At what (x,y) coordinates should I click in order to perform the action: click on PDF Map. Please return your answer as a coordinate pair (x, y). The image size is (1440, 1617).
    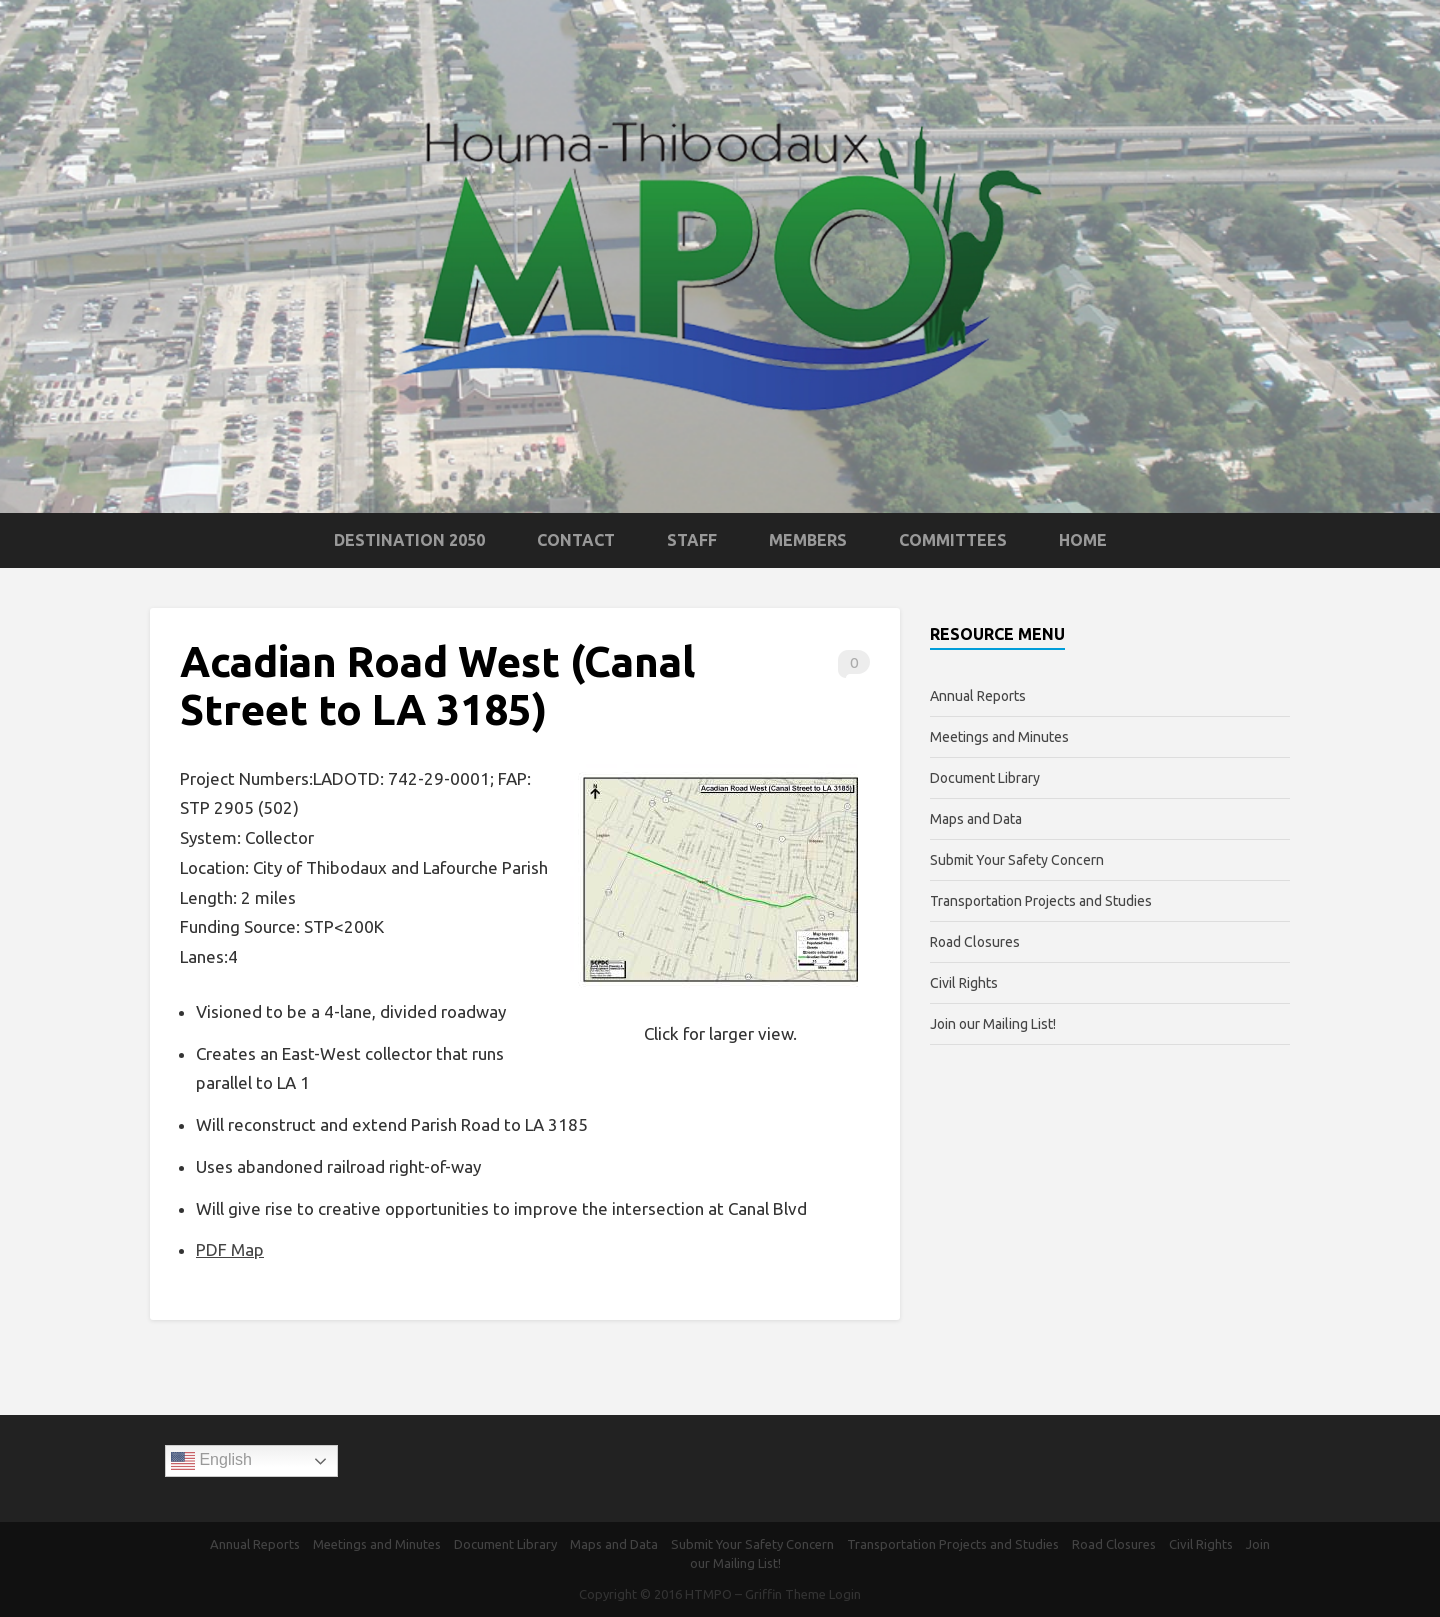
    Looking at the image, I should click on (230, 1249).